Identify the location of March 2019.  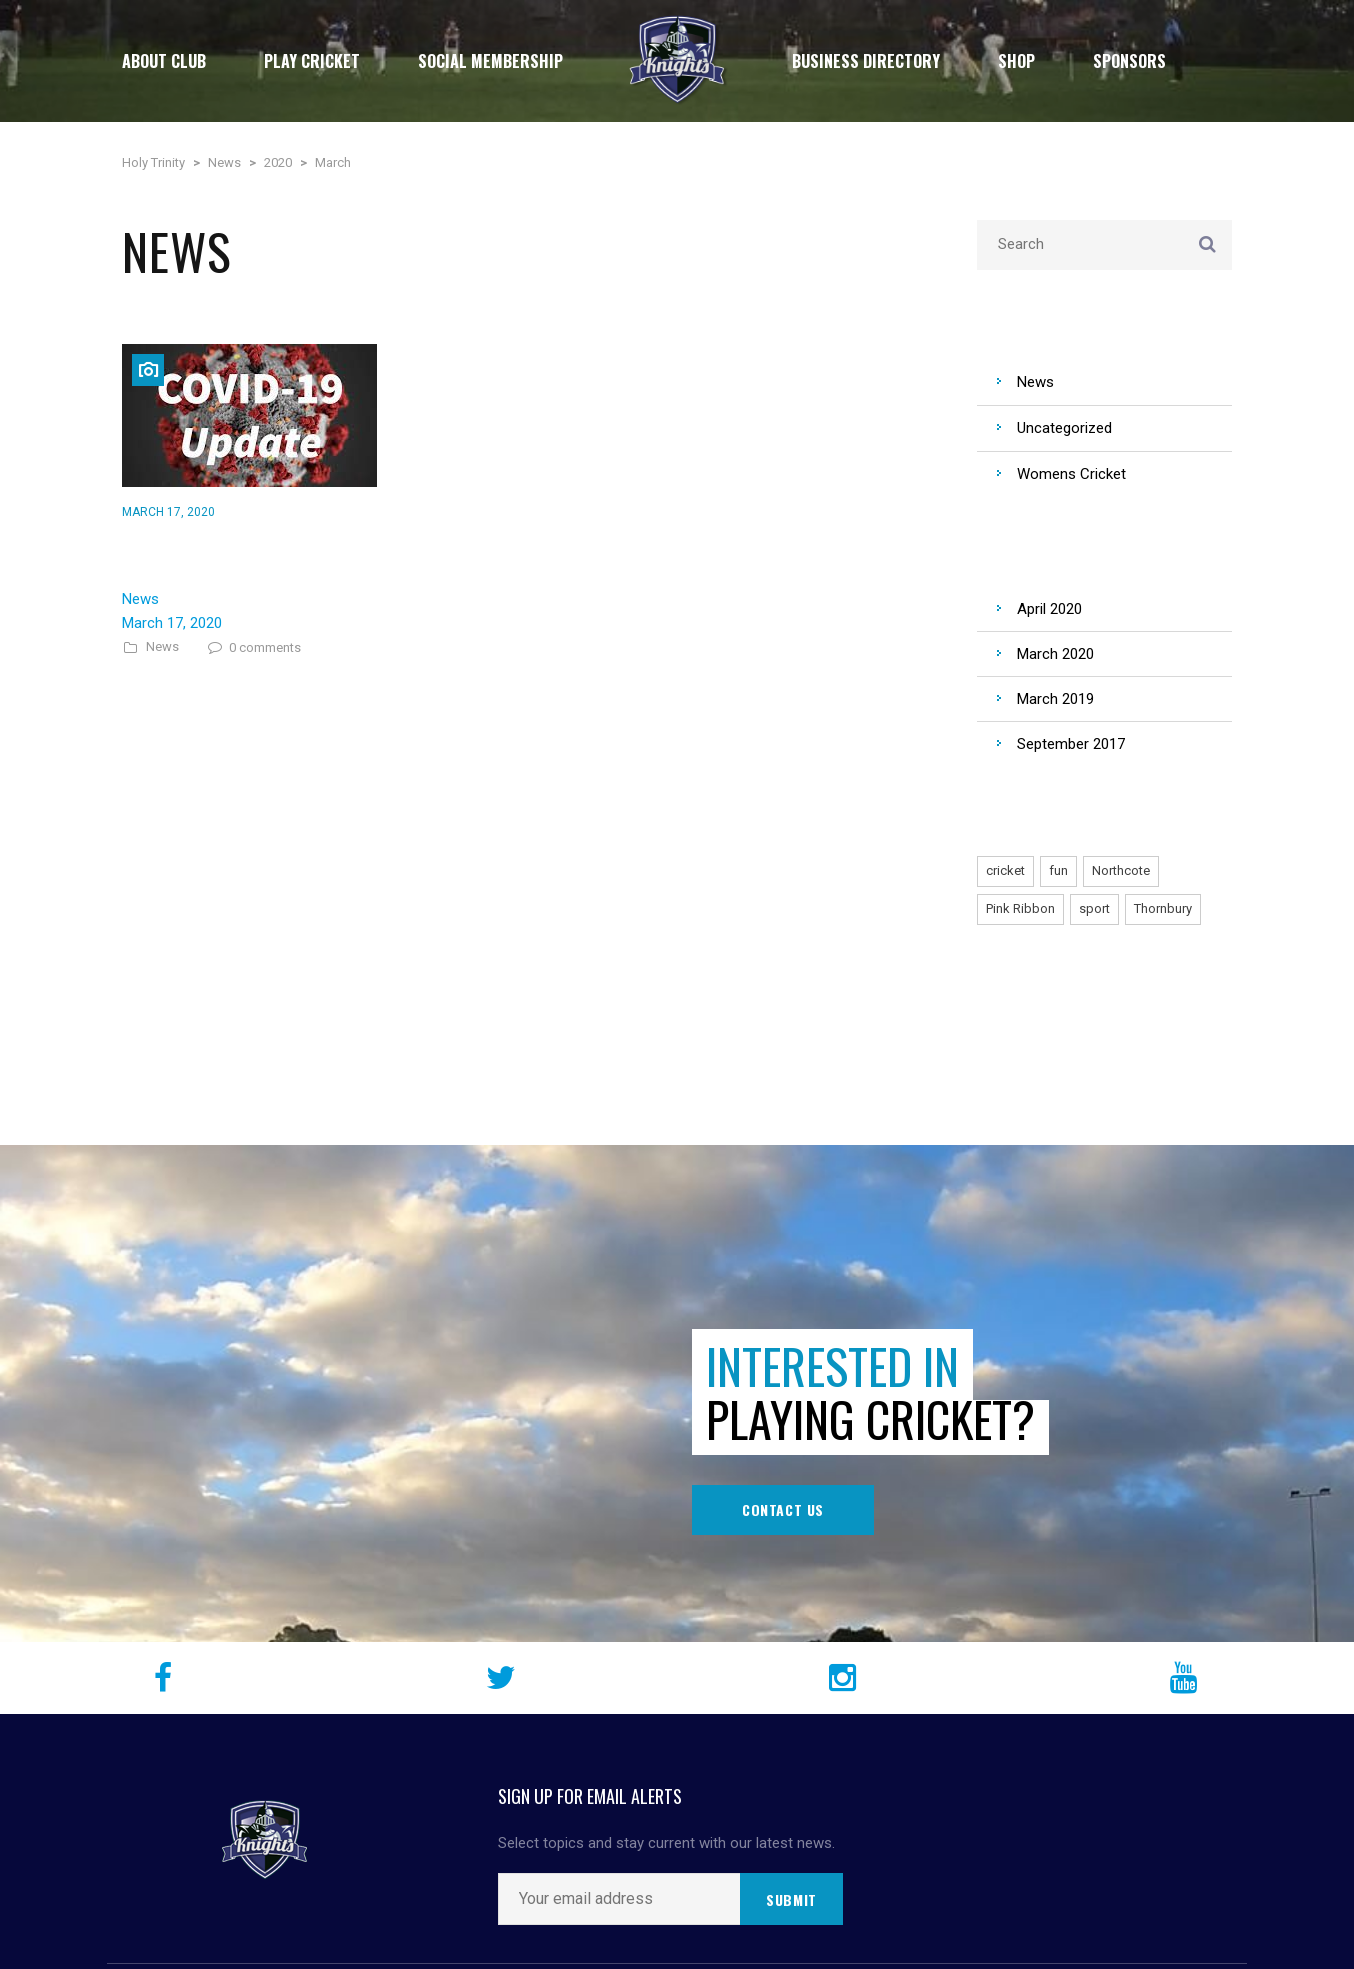
(1055, 699).